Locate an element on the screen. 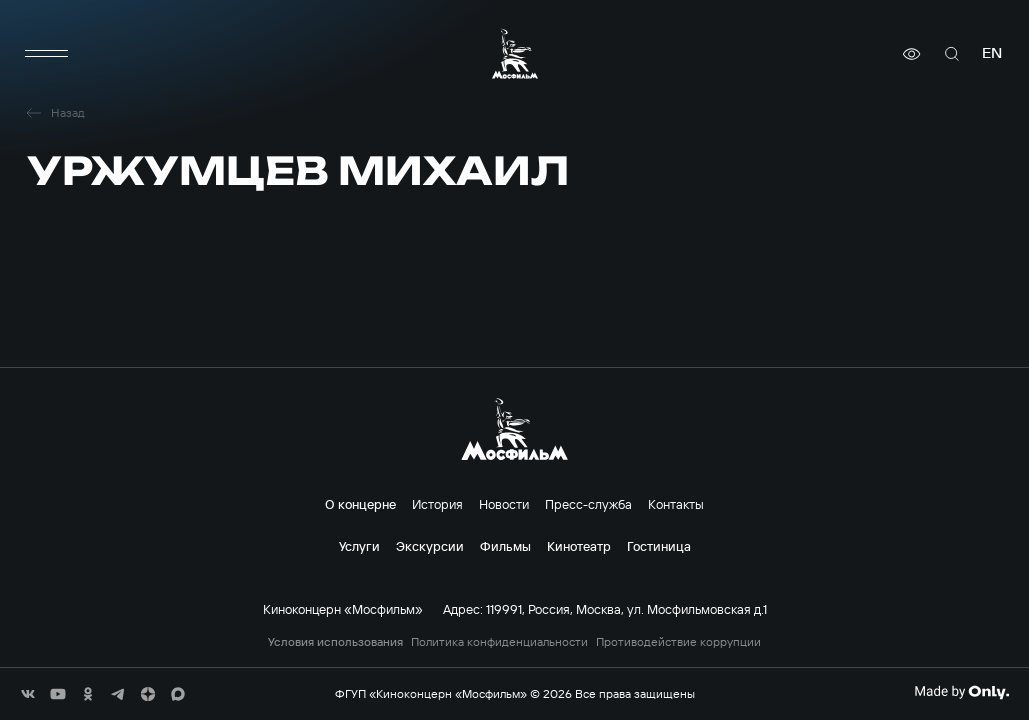 The width and height of the screenshot is (1029, 720). [логотип] is located at coordinates (515, 53).